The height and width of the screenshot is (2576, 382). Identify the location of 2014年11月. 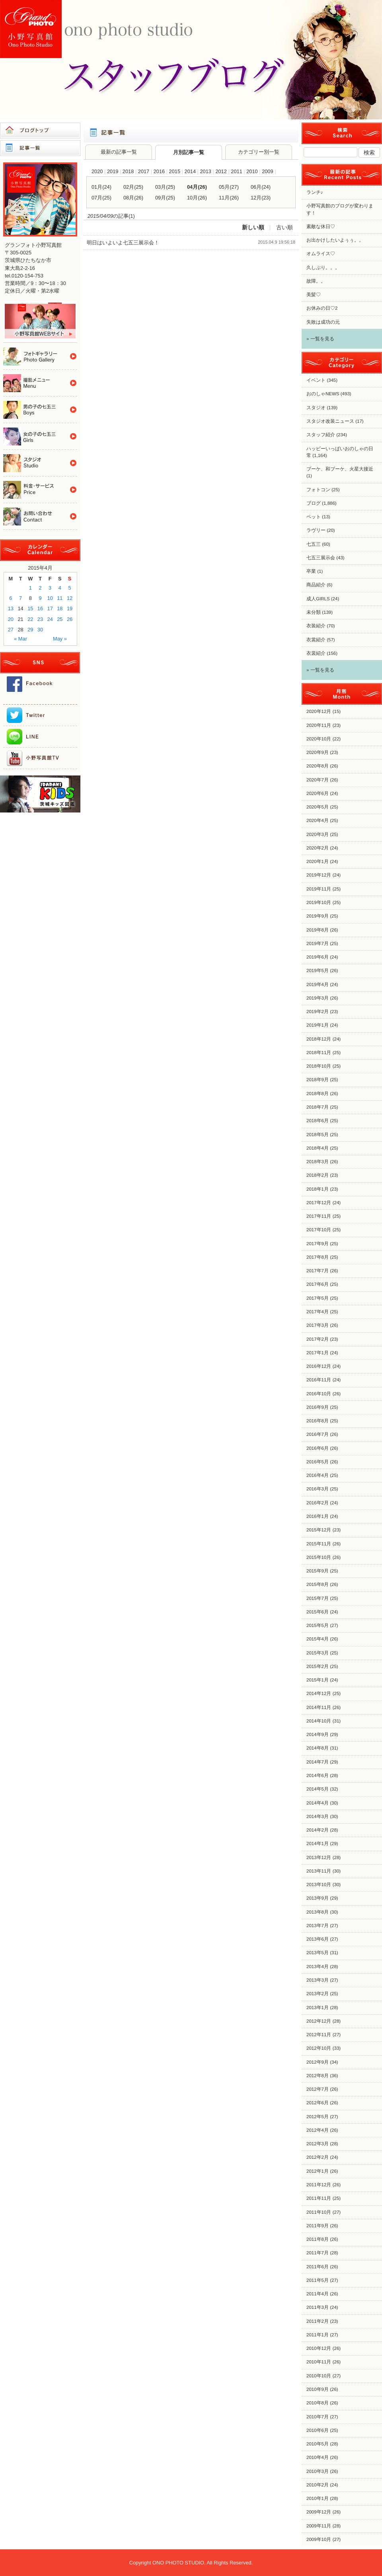
(318, 1707).